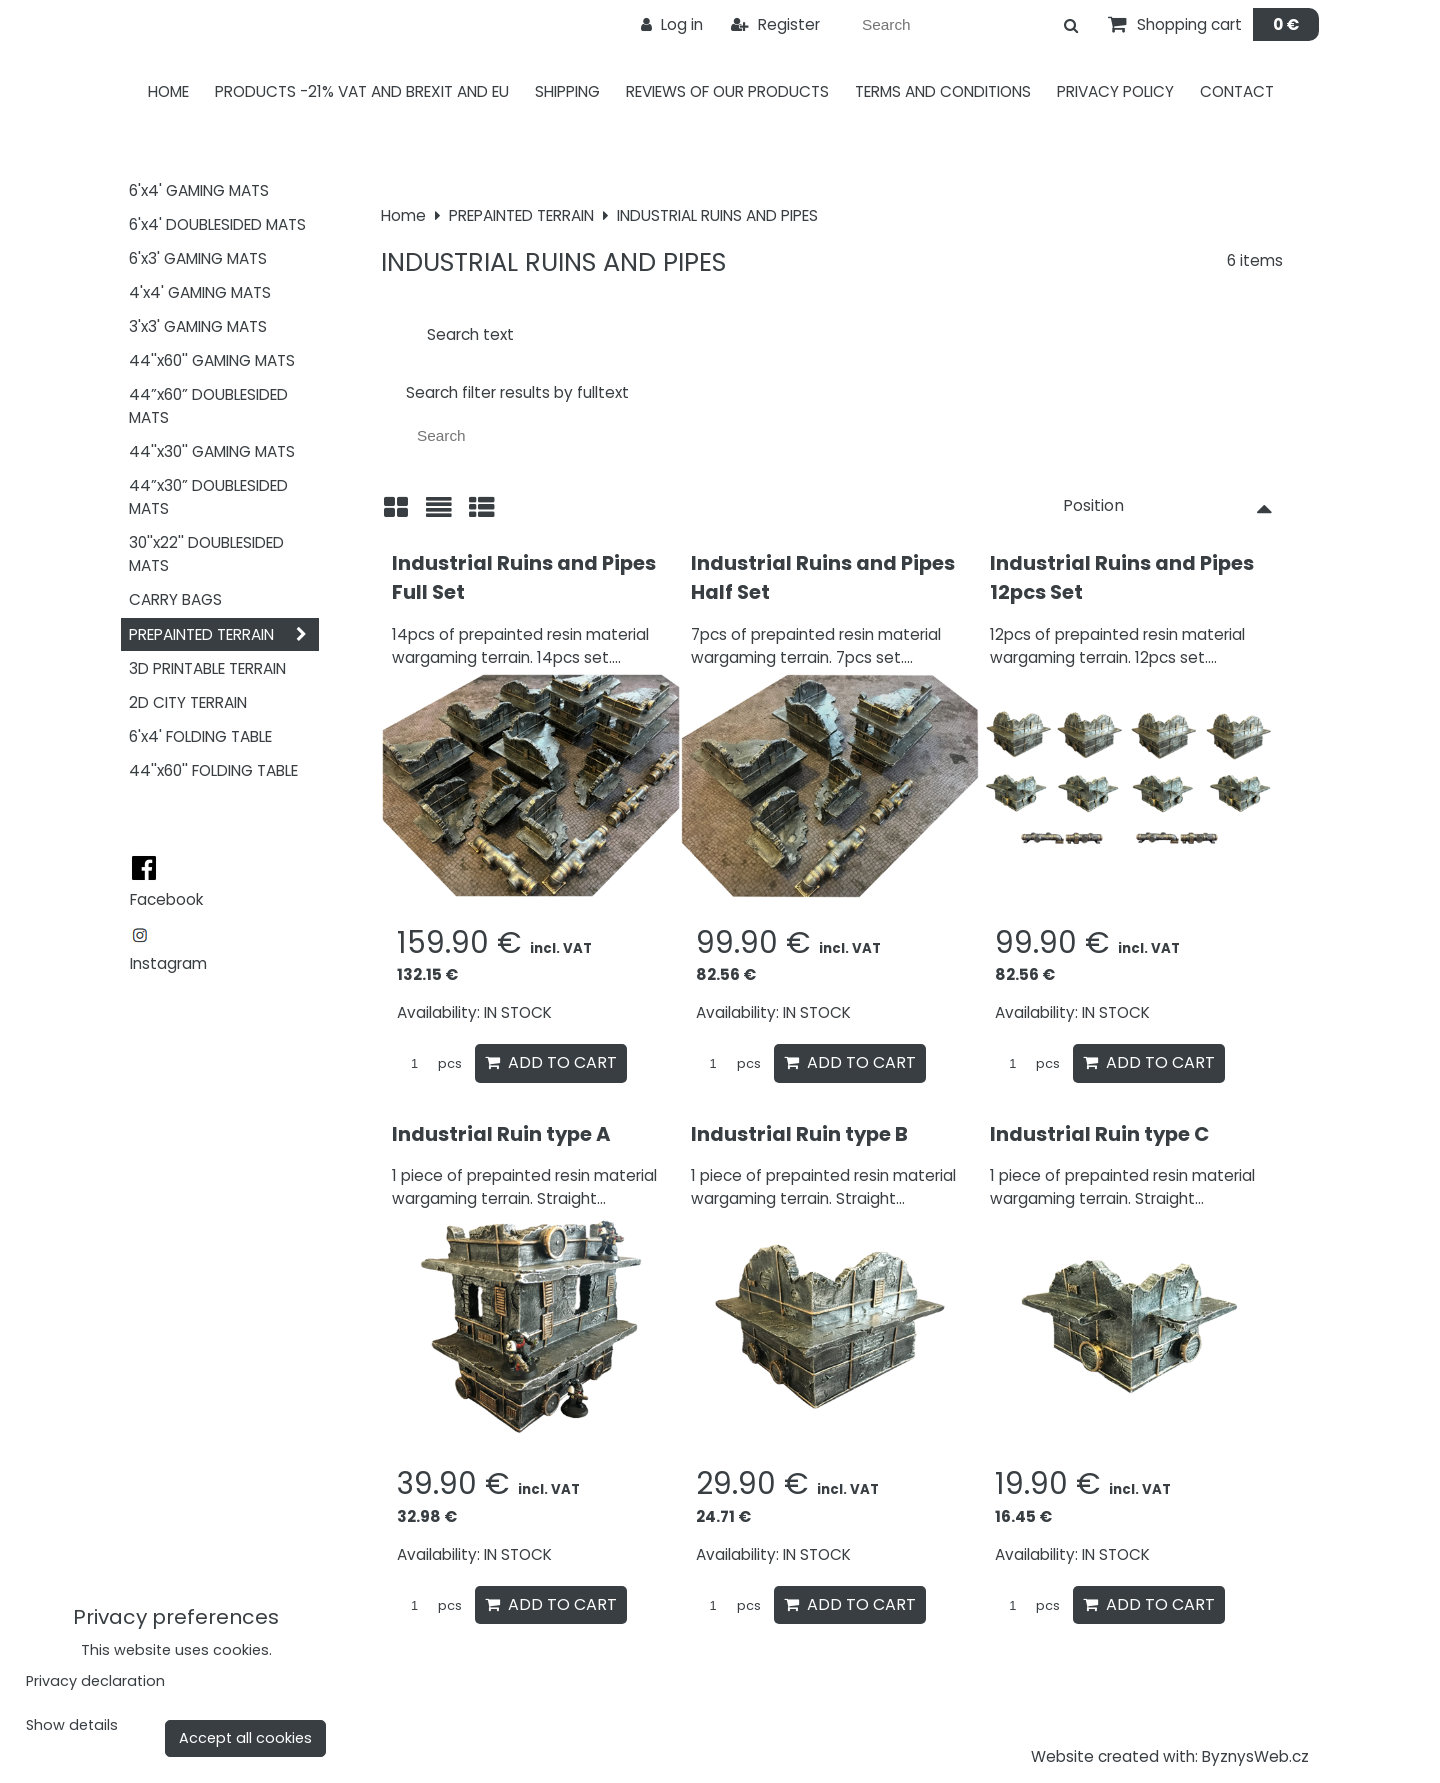  I want to click on Privacy Policy, so click(1115, 91).